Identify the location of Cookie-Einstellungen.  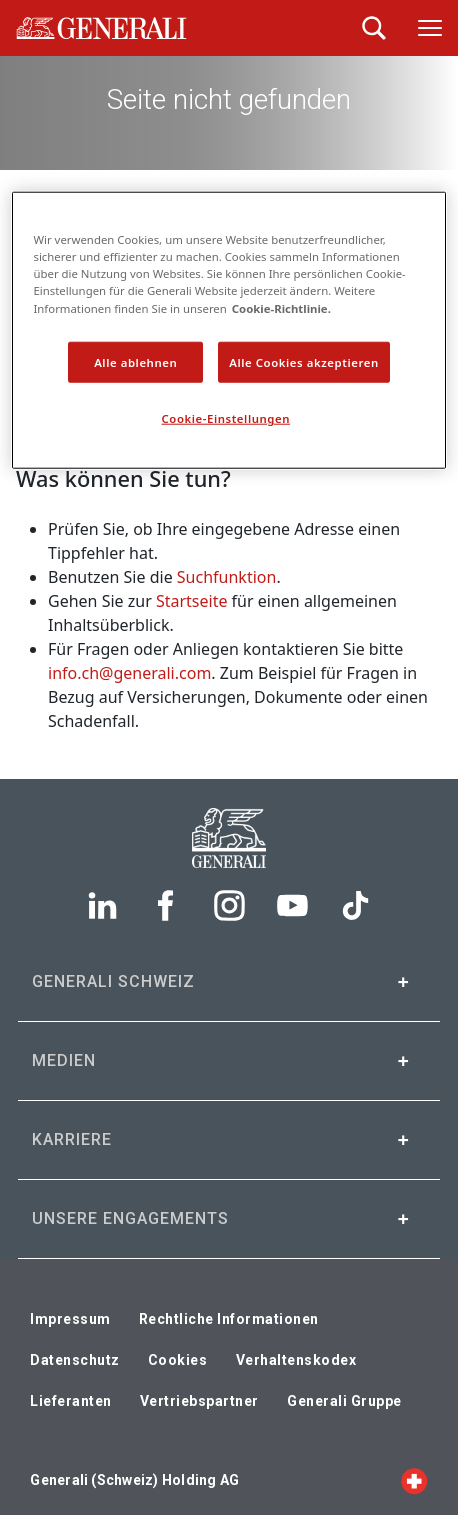
(226, 418).